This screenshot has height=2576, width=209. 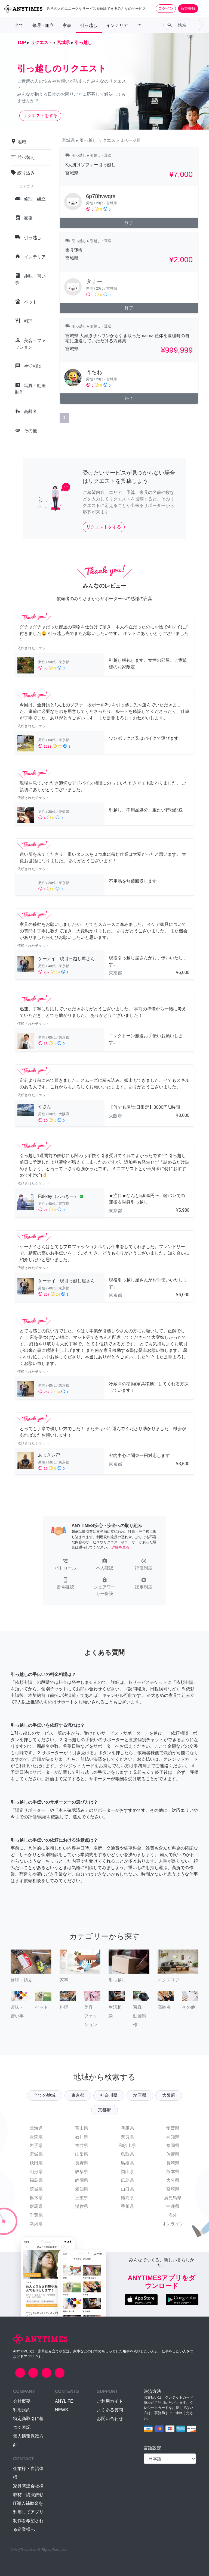 I want to click on 宮崎県, so click(x=172, y=2189).